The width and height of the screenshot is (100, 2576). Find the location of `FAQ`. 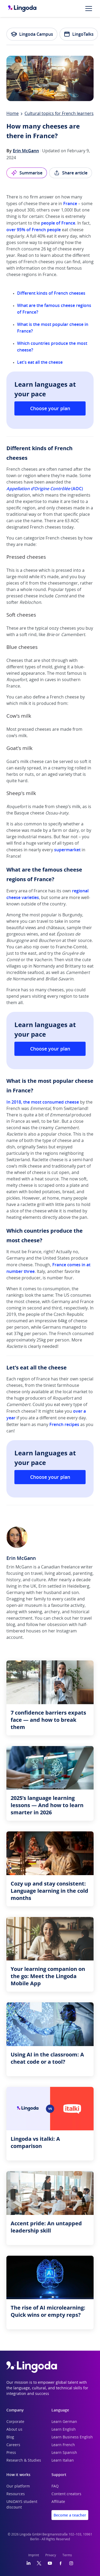

FAQ is located at coordinates (55, 2486).